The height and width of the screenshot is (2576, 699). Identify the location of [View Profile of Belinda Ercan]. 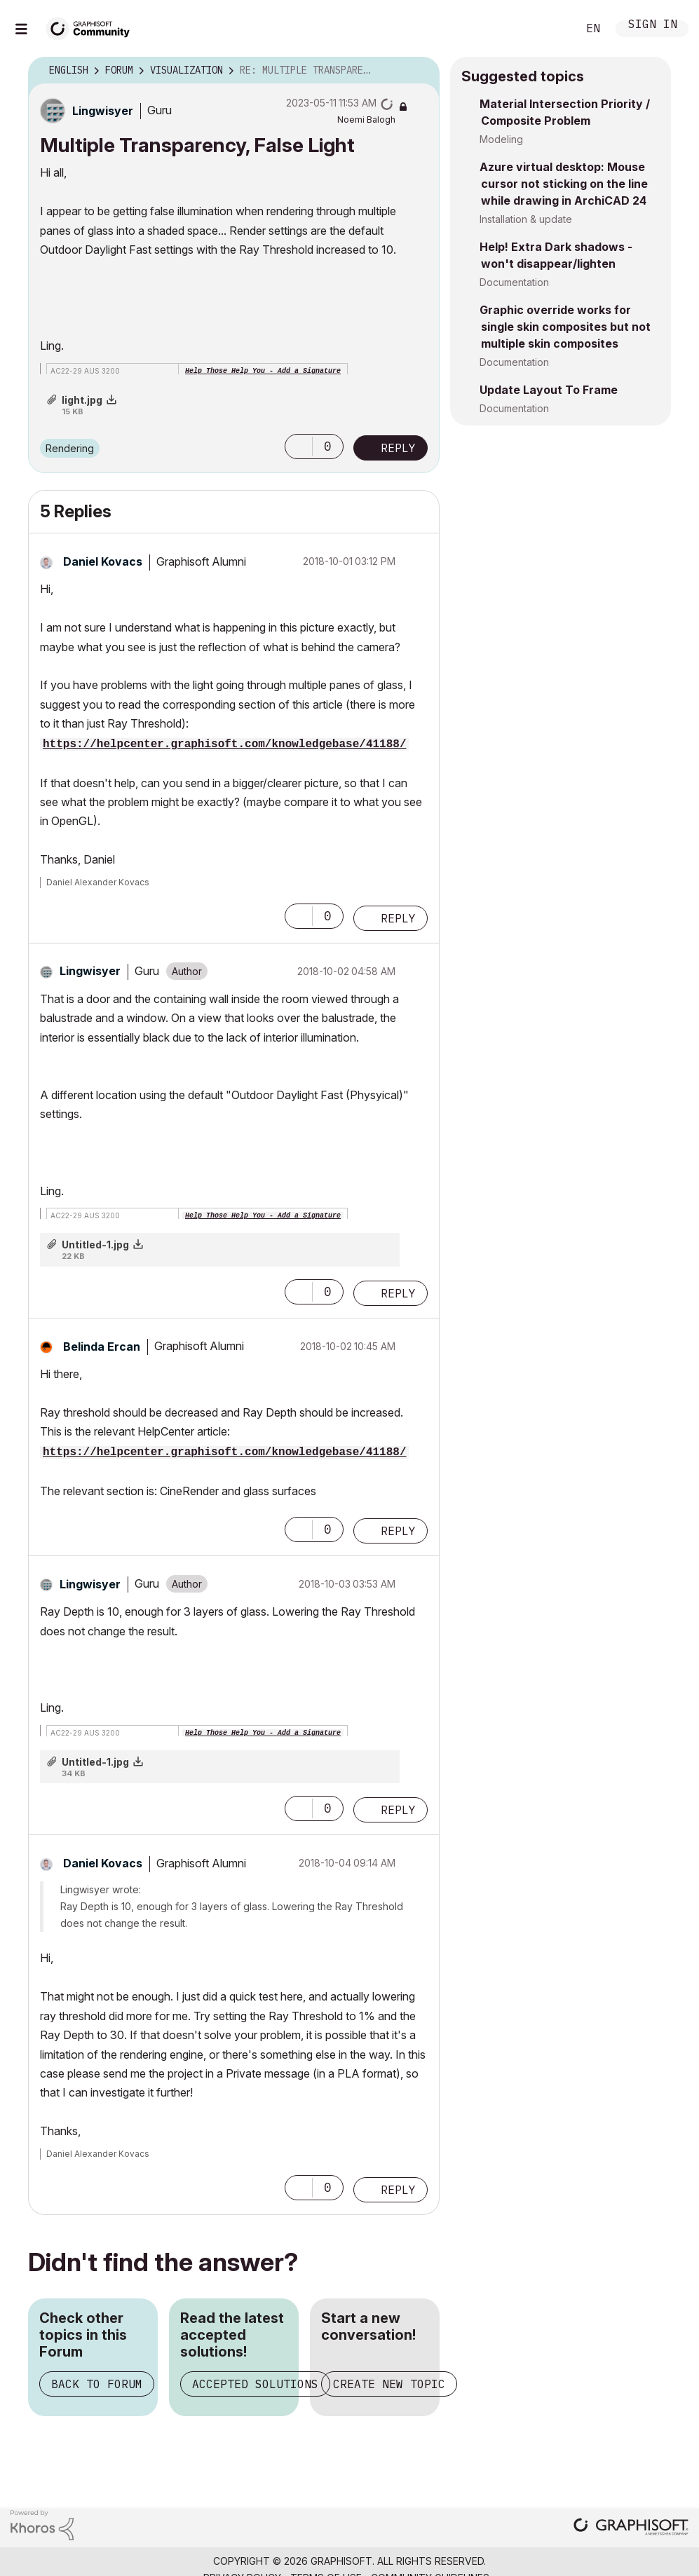
(101, 1347).